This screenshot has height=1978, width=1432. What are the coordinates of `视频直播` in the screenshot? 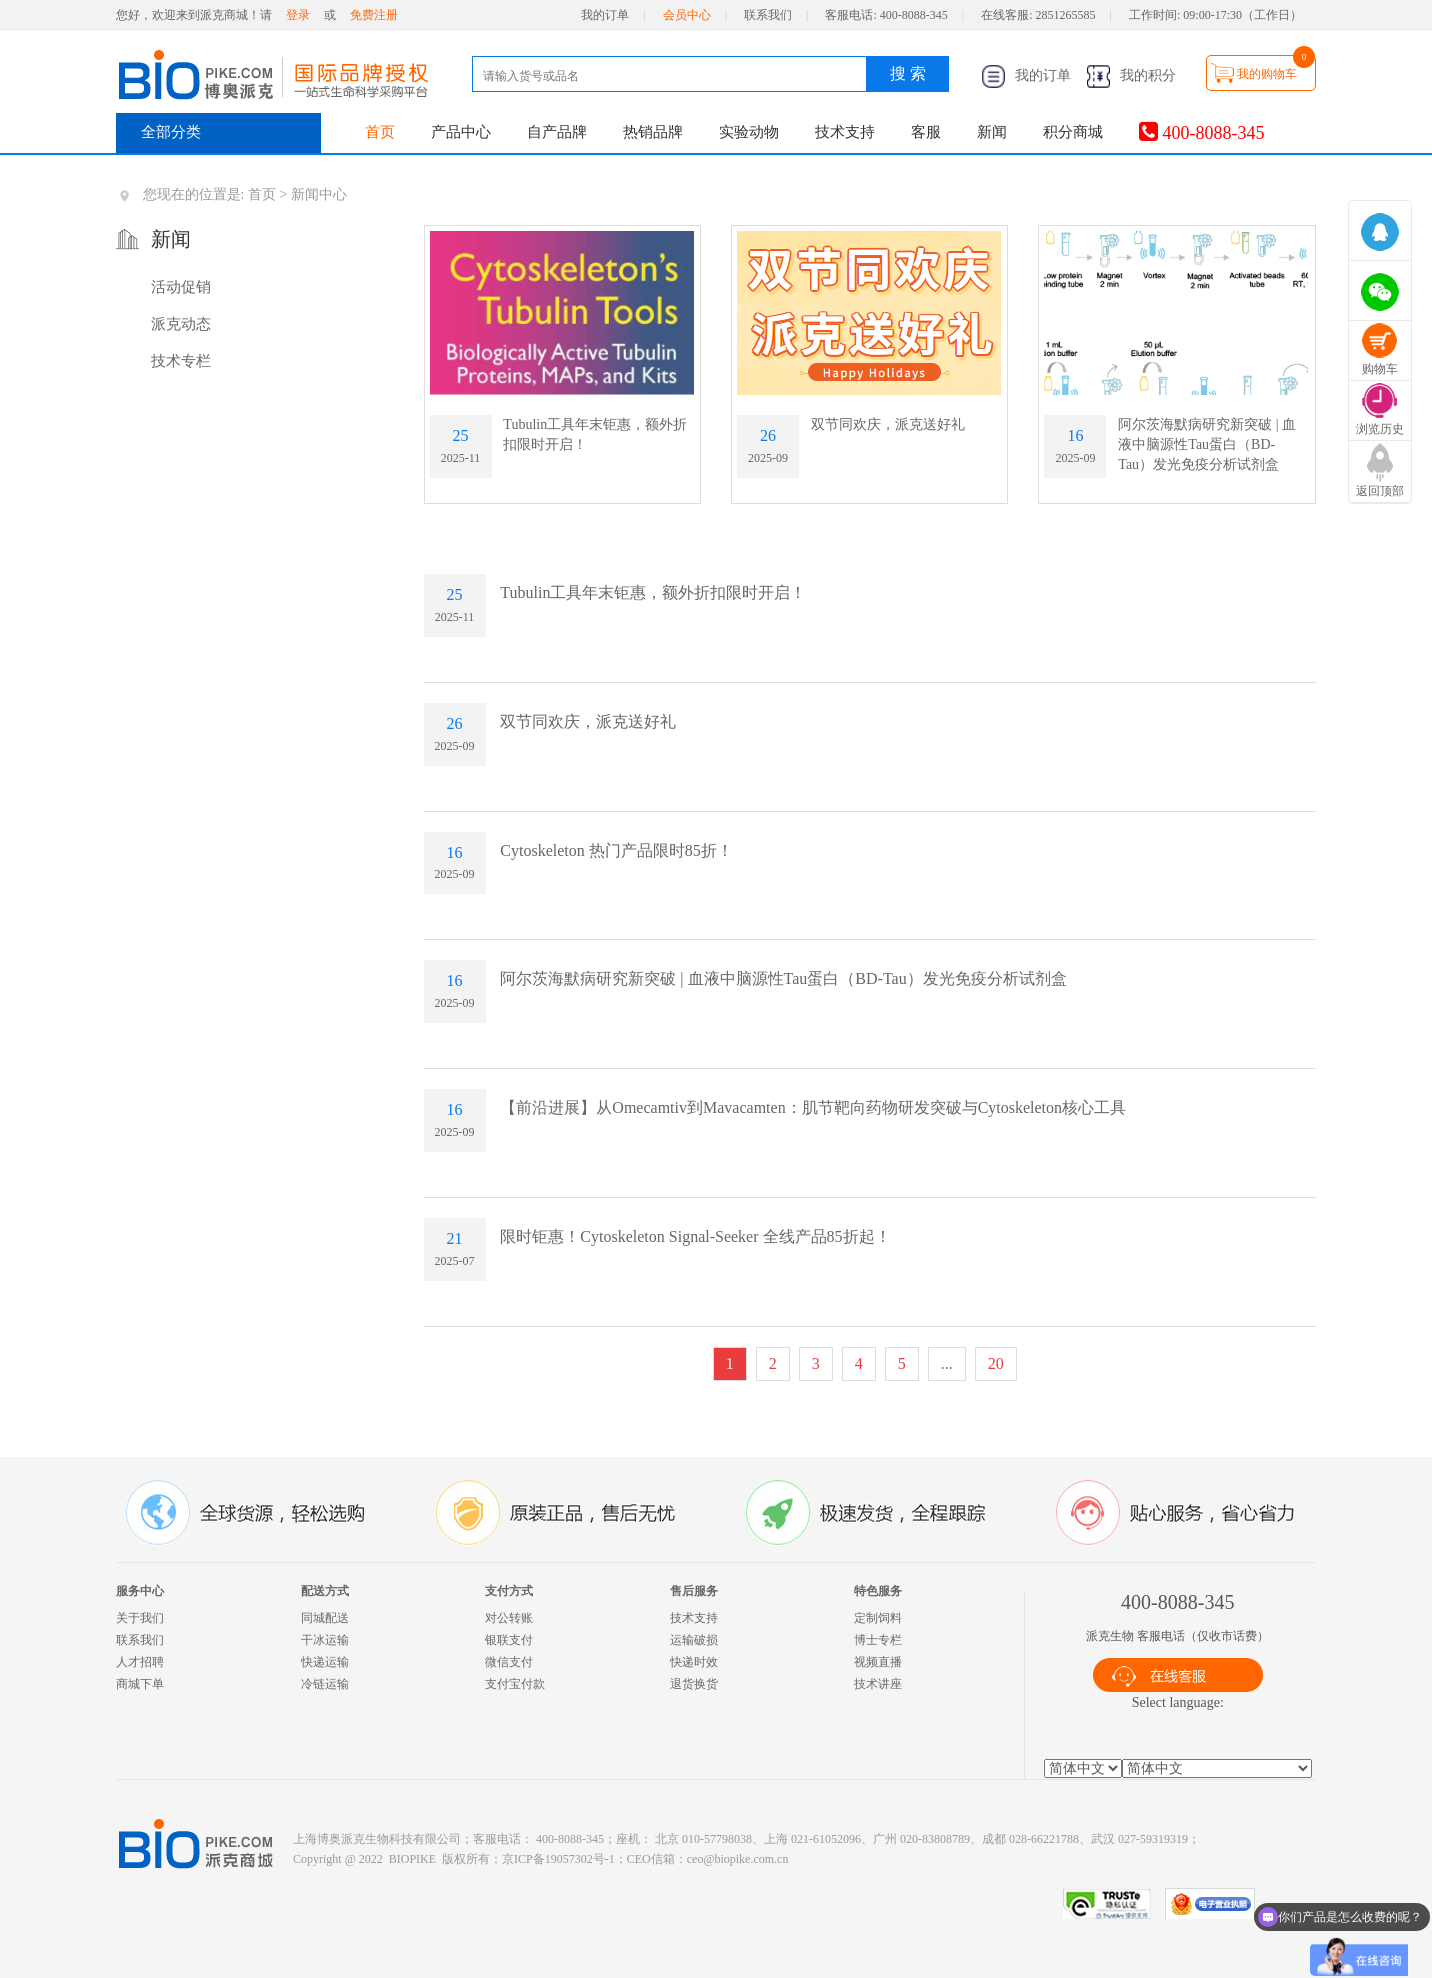 It's located at (878, 1662).